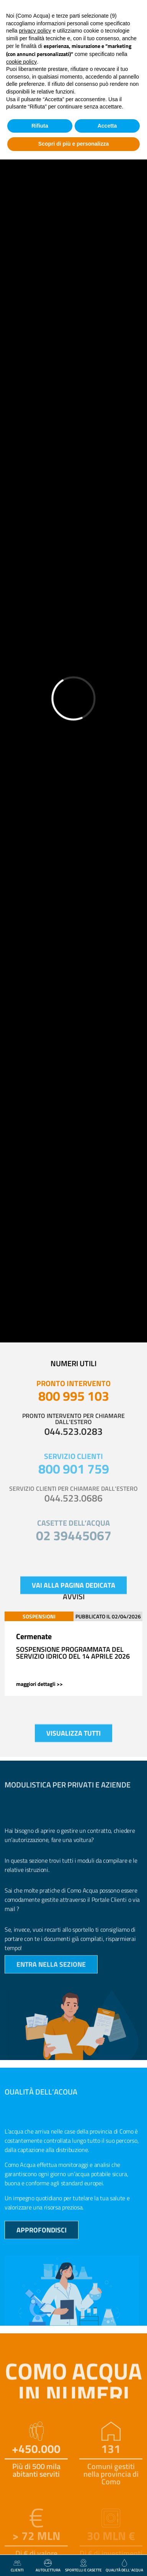 The width and height of the screenshot is (147, 2576). I want to click on autolettura, so click(48, 2566).